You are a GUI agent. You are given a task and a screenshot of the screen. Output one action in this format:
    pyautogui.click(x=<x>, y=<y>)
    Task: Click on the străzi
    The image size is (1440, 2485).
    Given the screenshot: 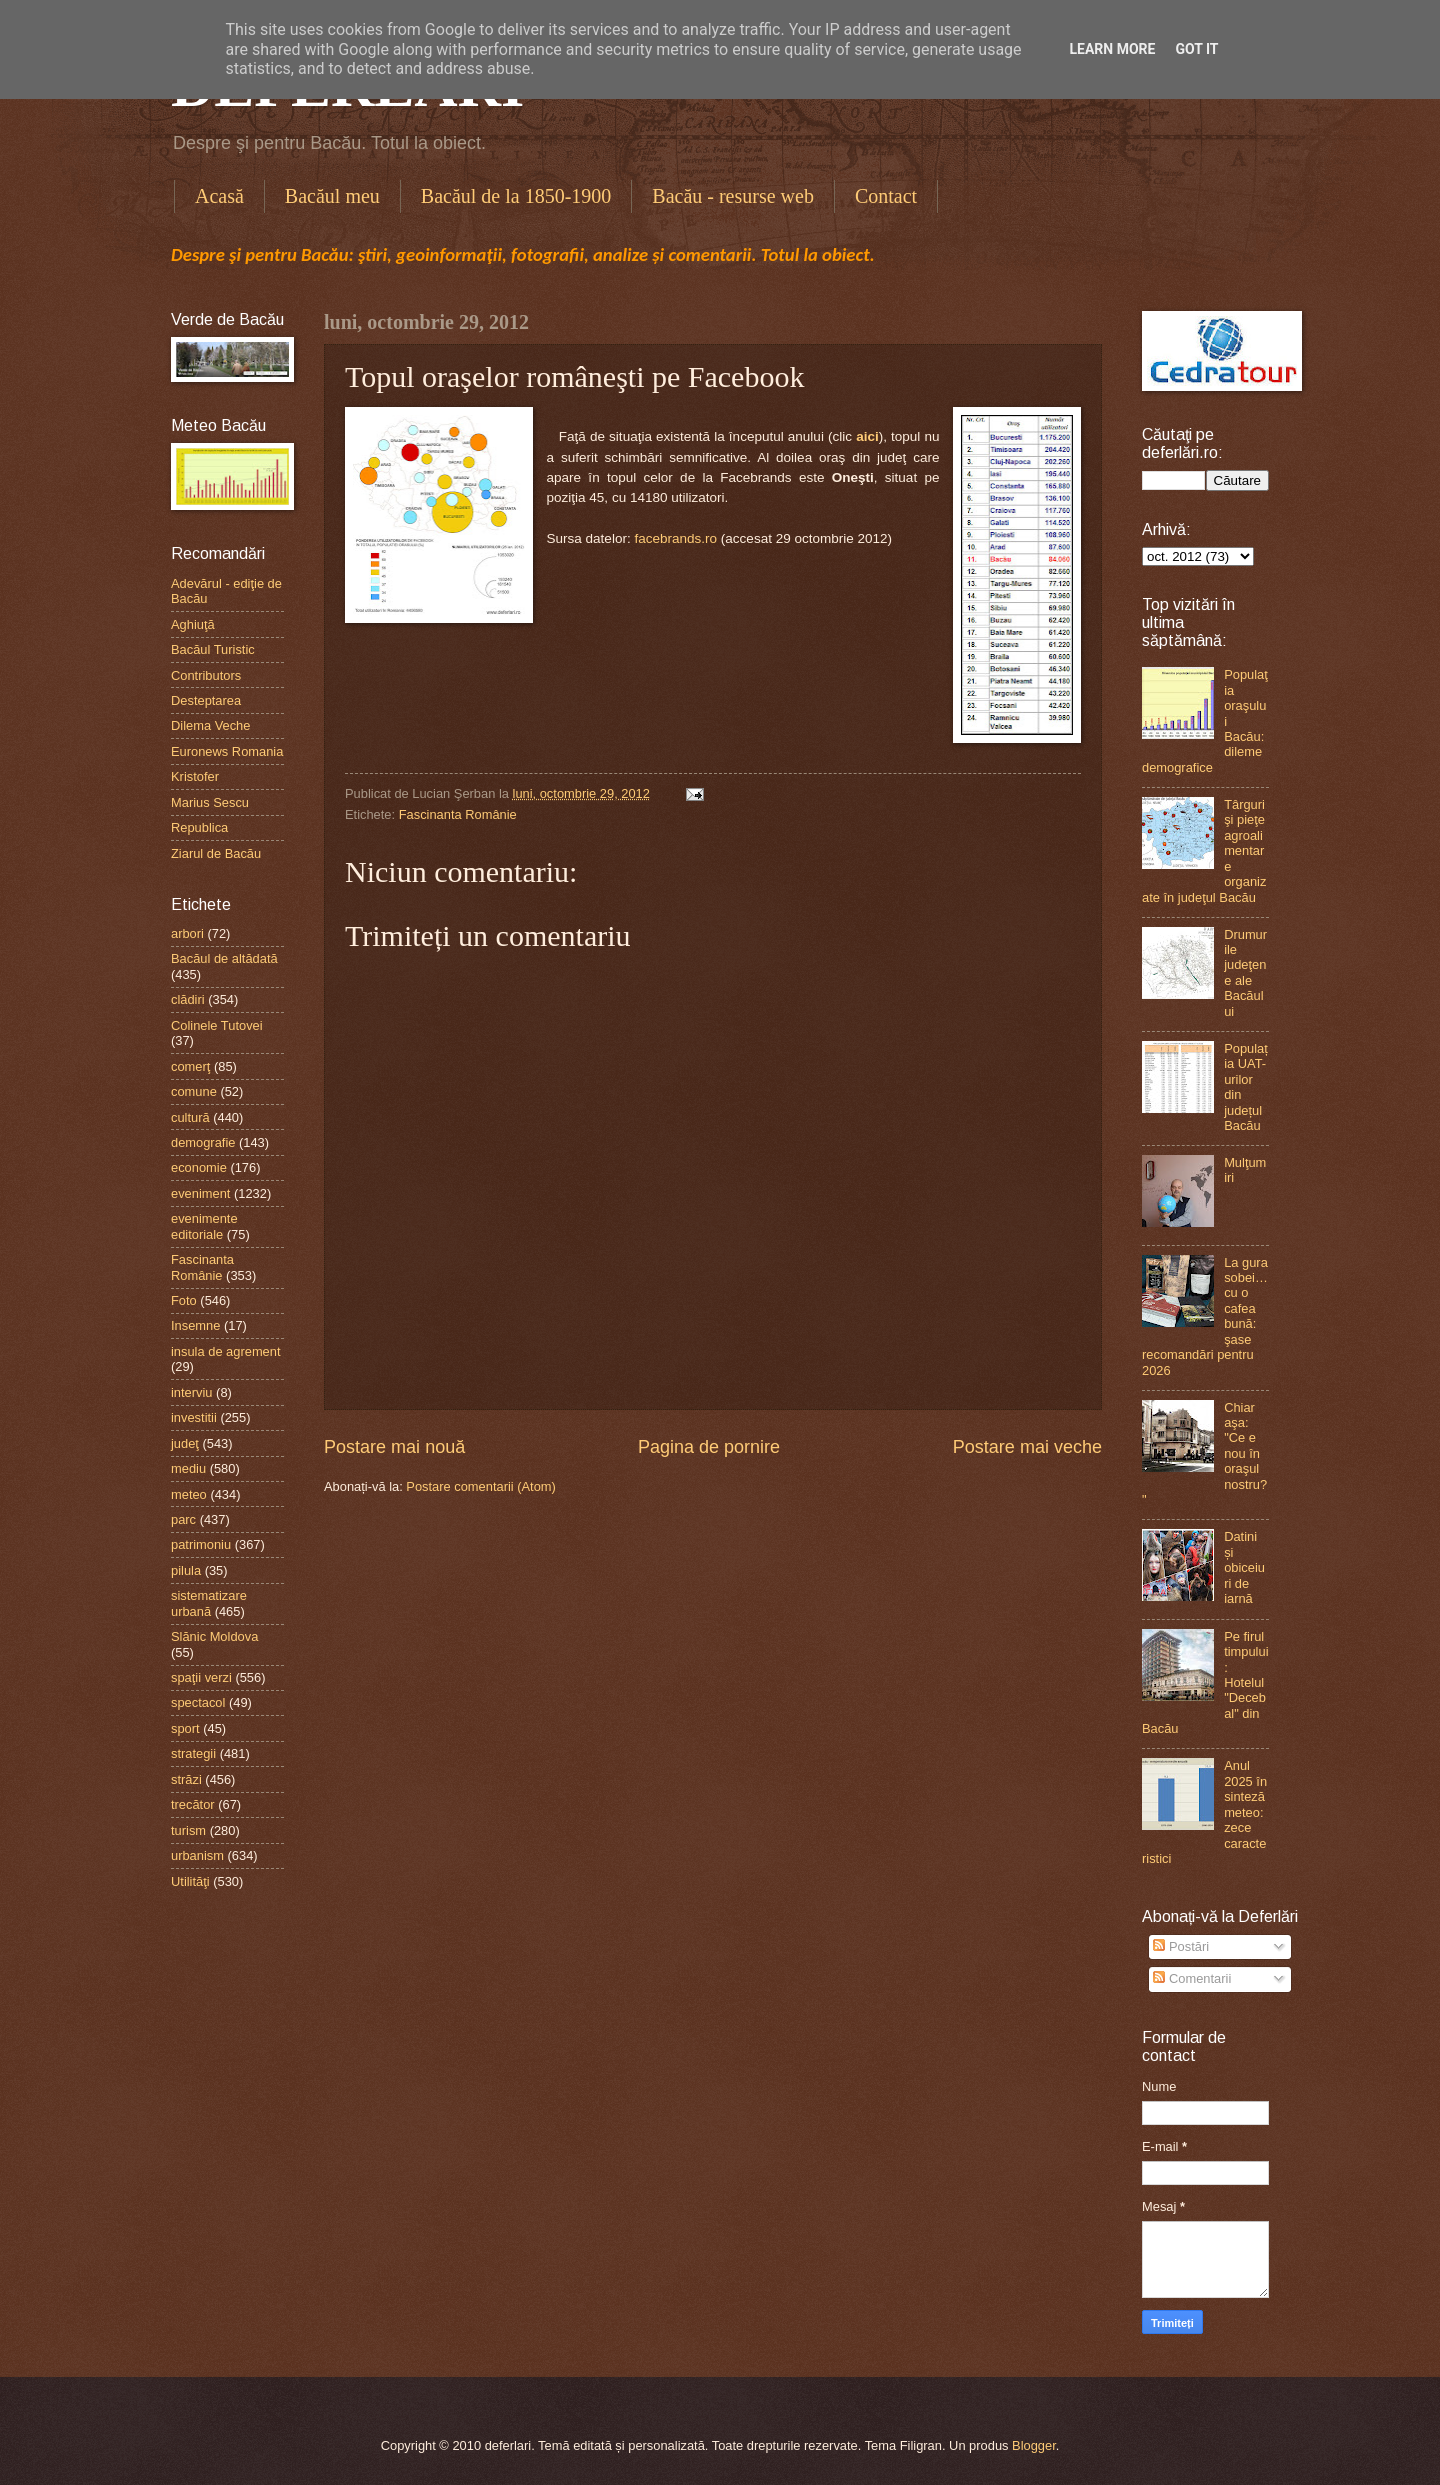 What is the action you would take?
    pyautogui.click(x=186, y=1779)
    